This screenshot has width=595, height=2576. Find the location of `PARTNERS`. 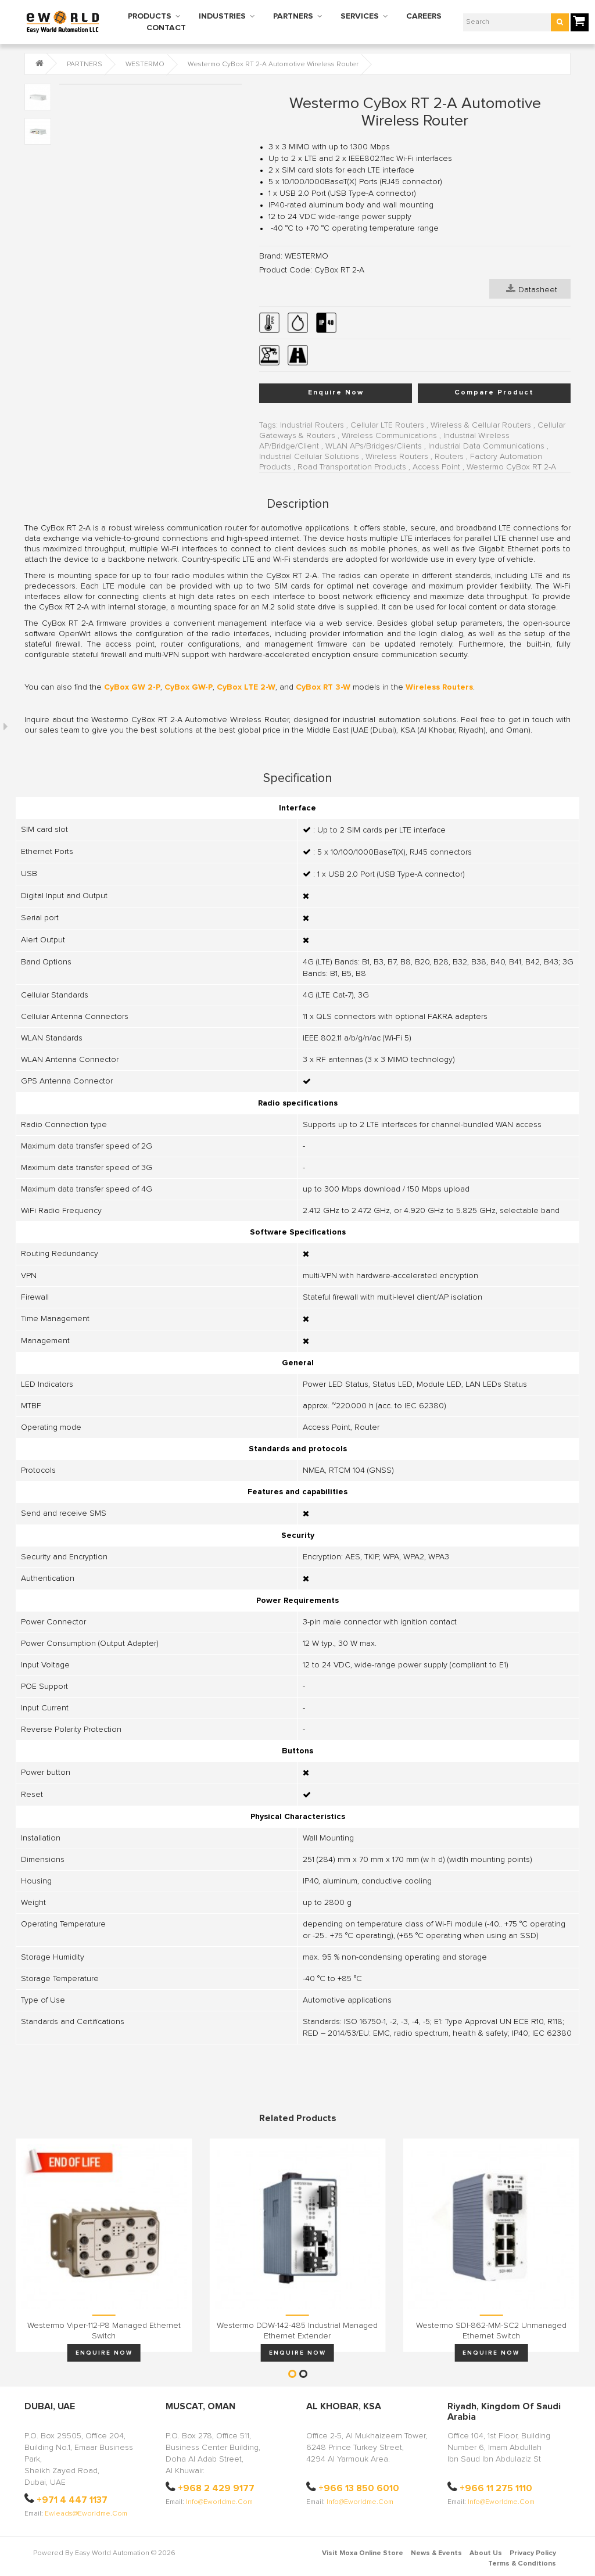

PARTNERS is located at coordinates (293, 16).